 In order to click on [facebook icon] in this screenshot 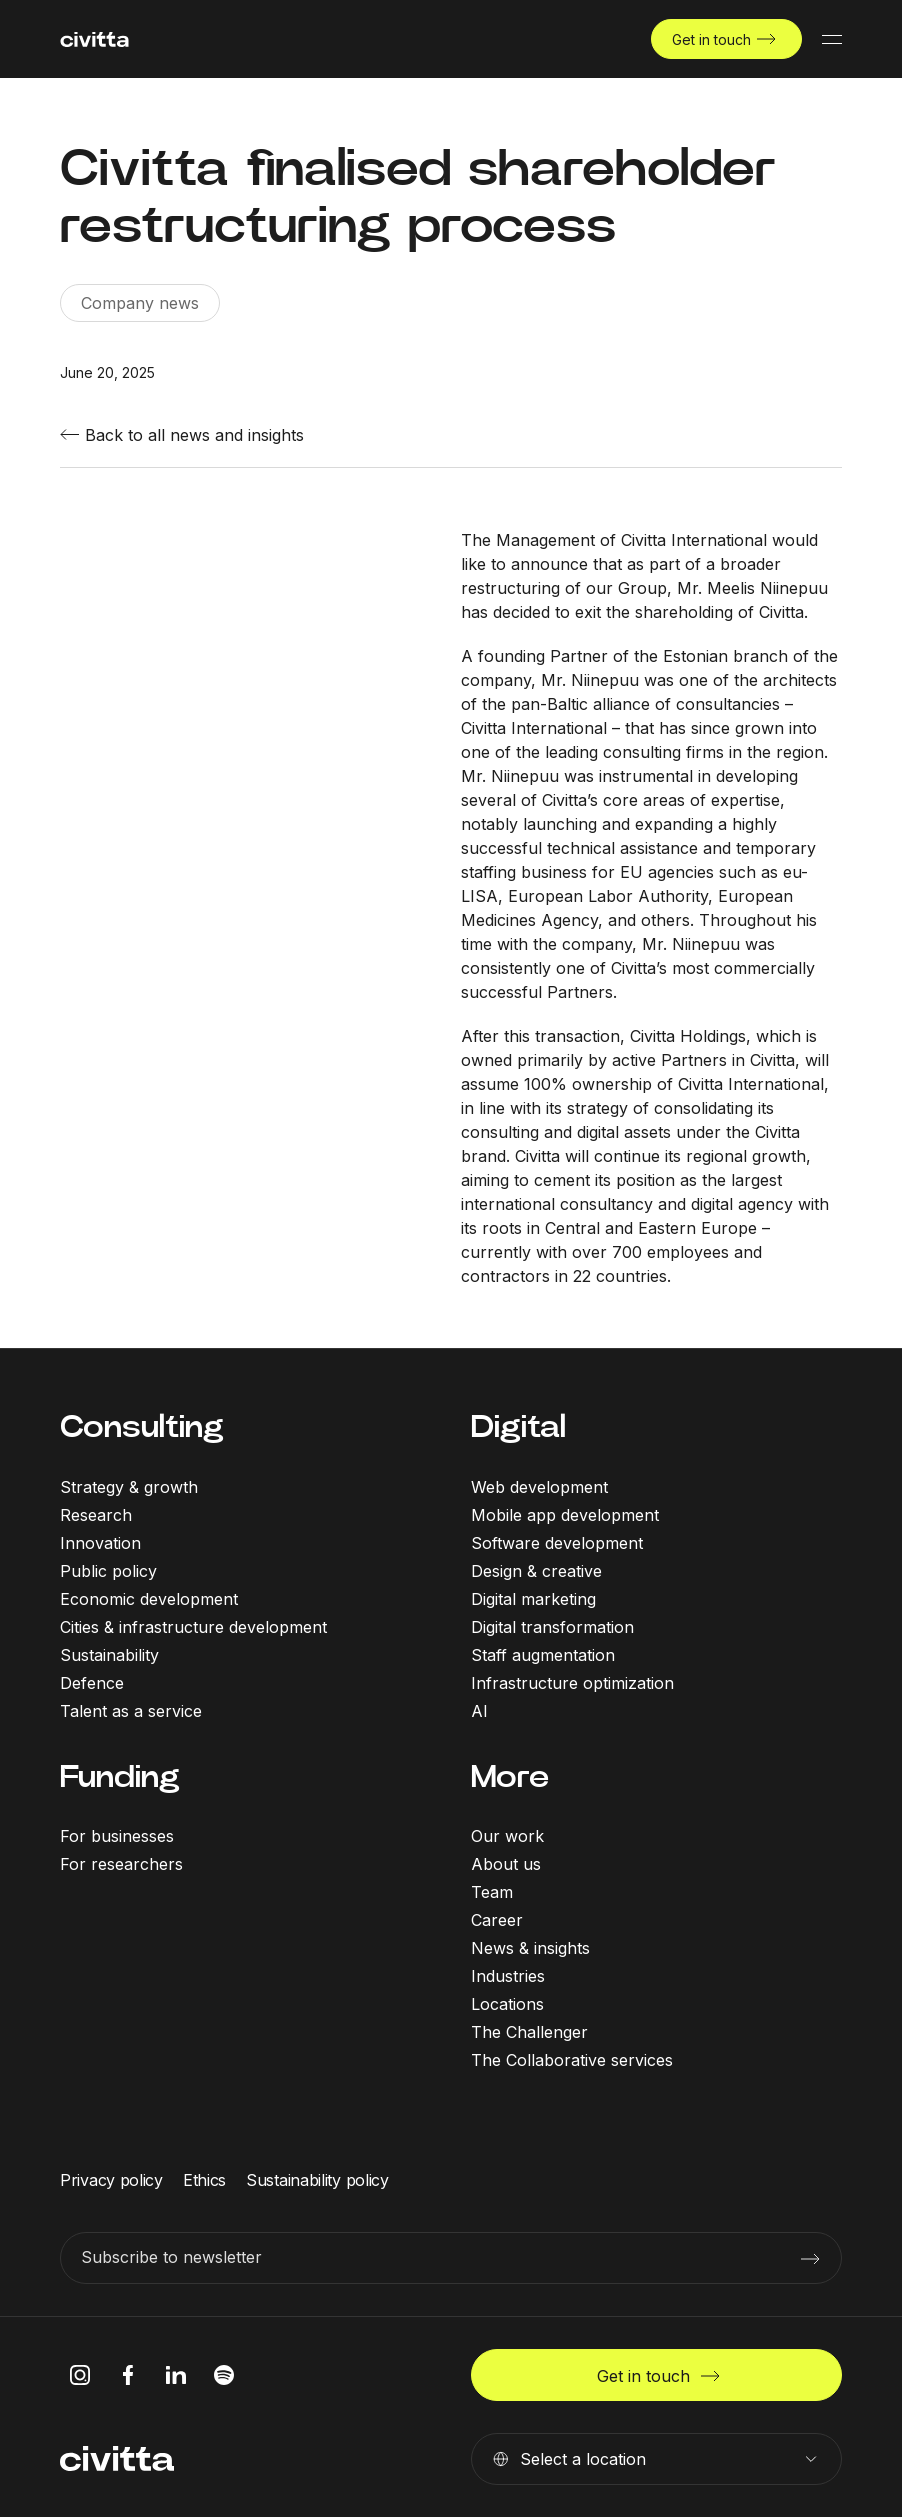, I will do `click(128, 2375)`.